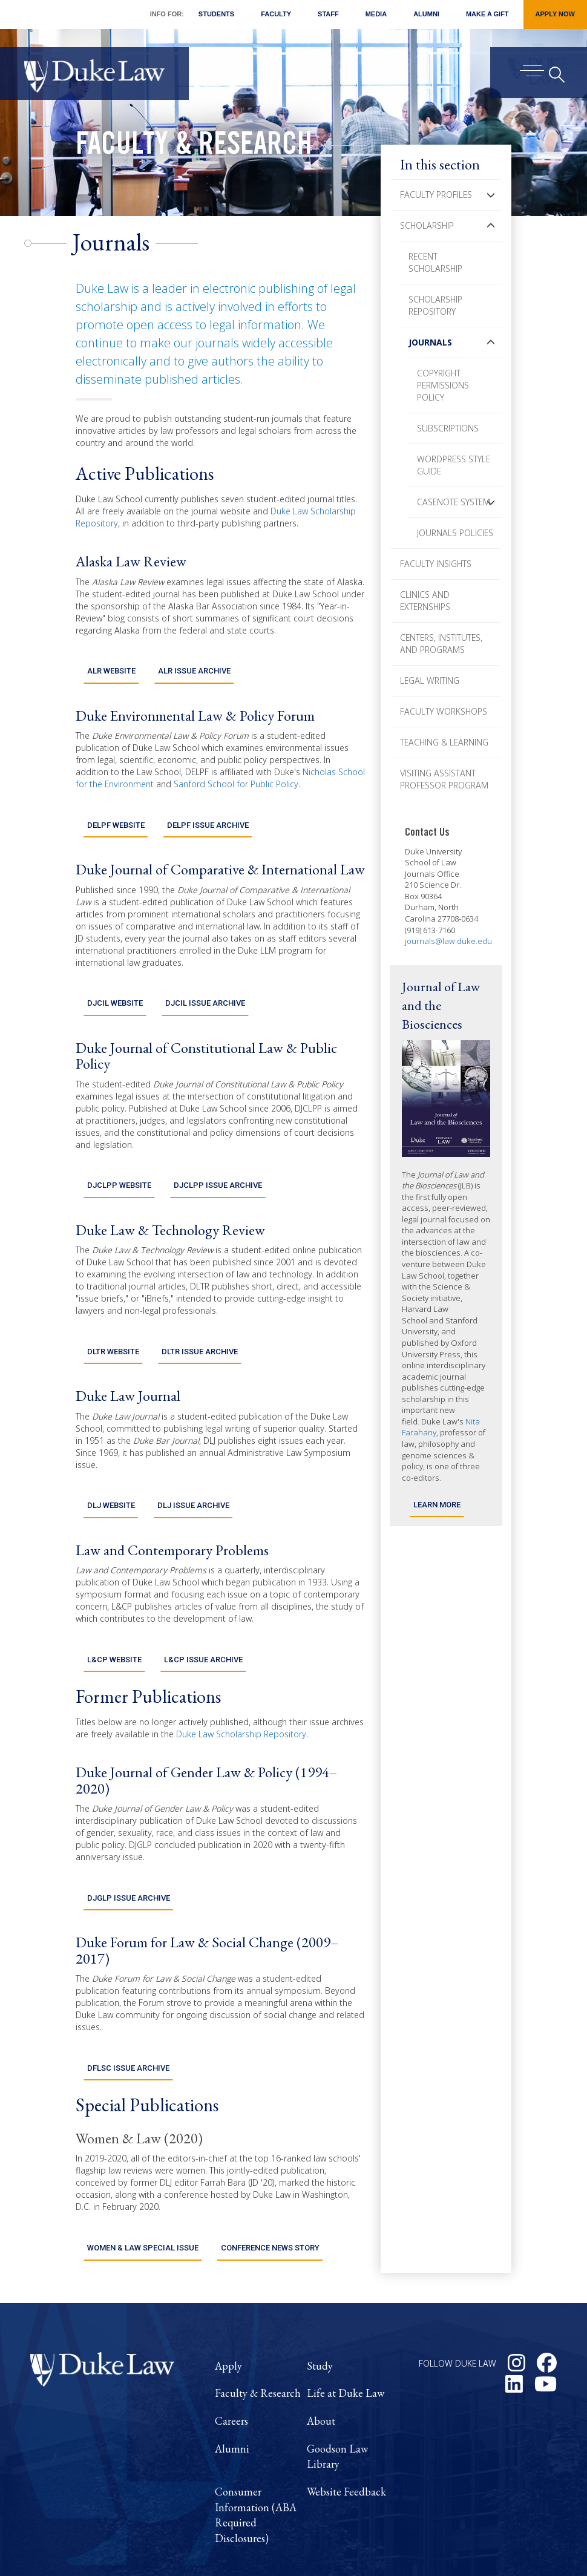 This screenshot has height=2576, width=587. I want to click on ALR Website, so click(111, 664).